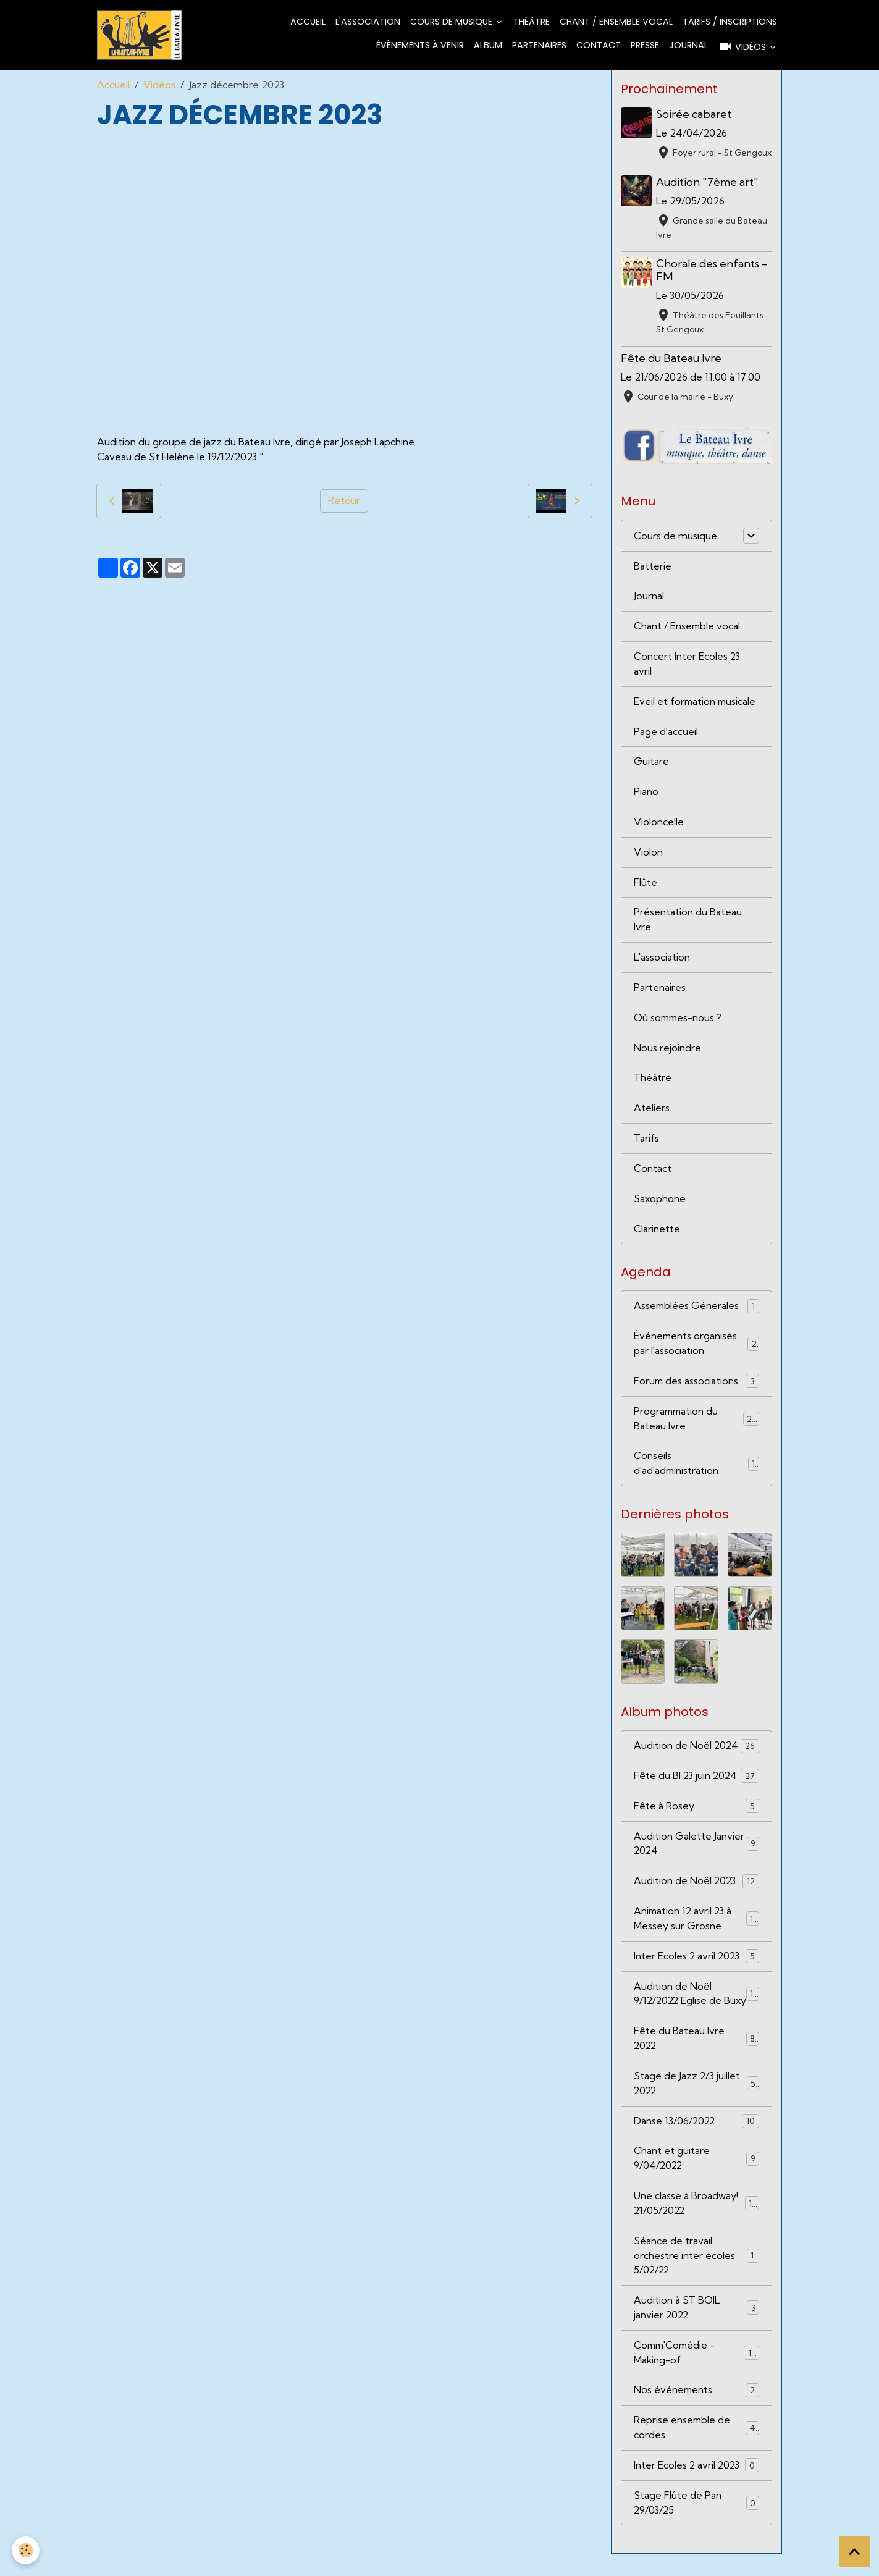 The image size is (879, 2576). Describe the element at coordinates (652, 1111) in the screenshot. I see `Ateliers` at that location.